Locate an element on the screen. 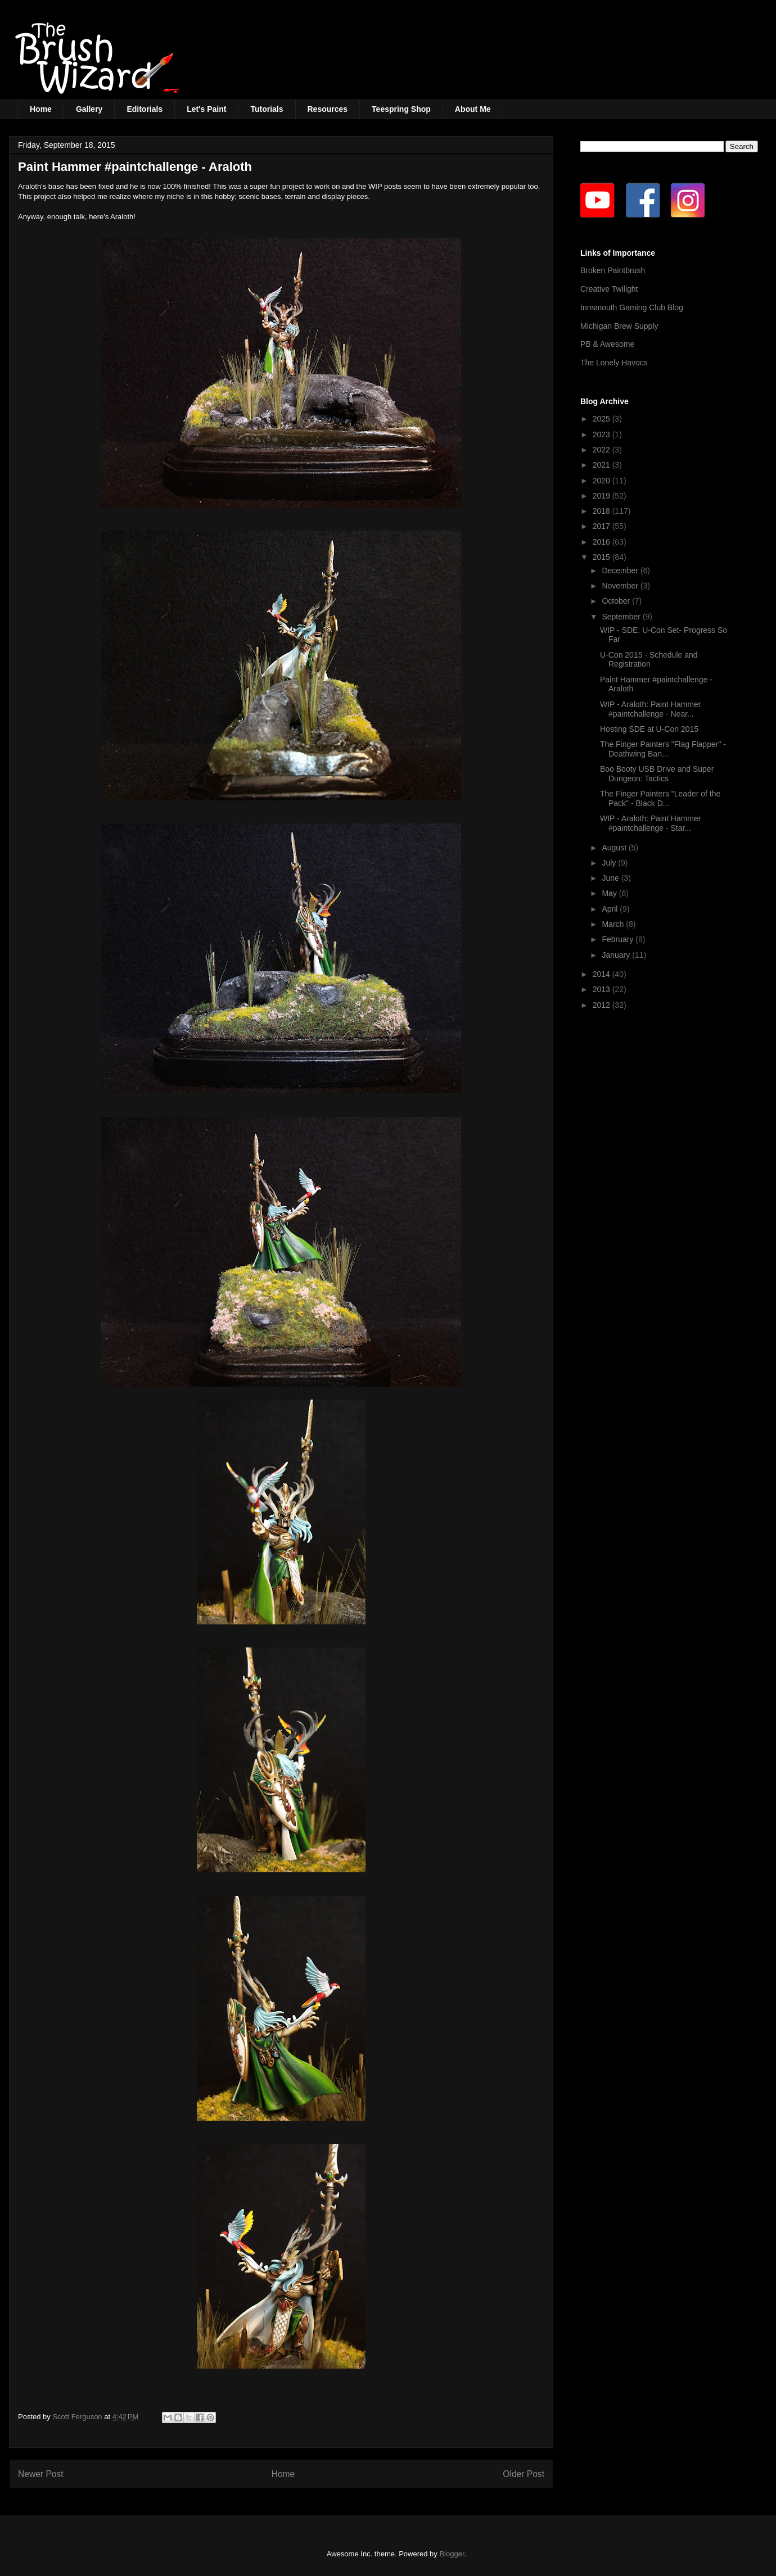  2015 is located at coordinates (602, 557).